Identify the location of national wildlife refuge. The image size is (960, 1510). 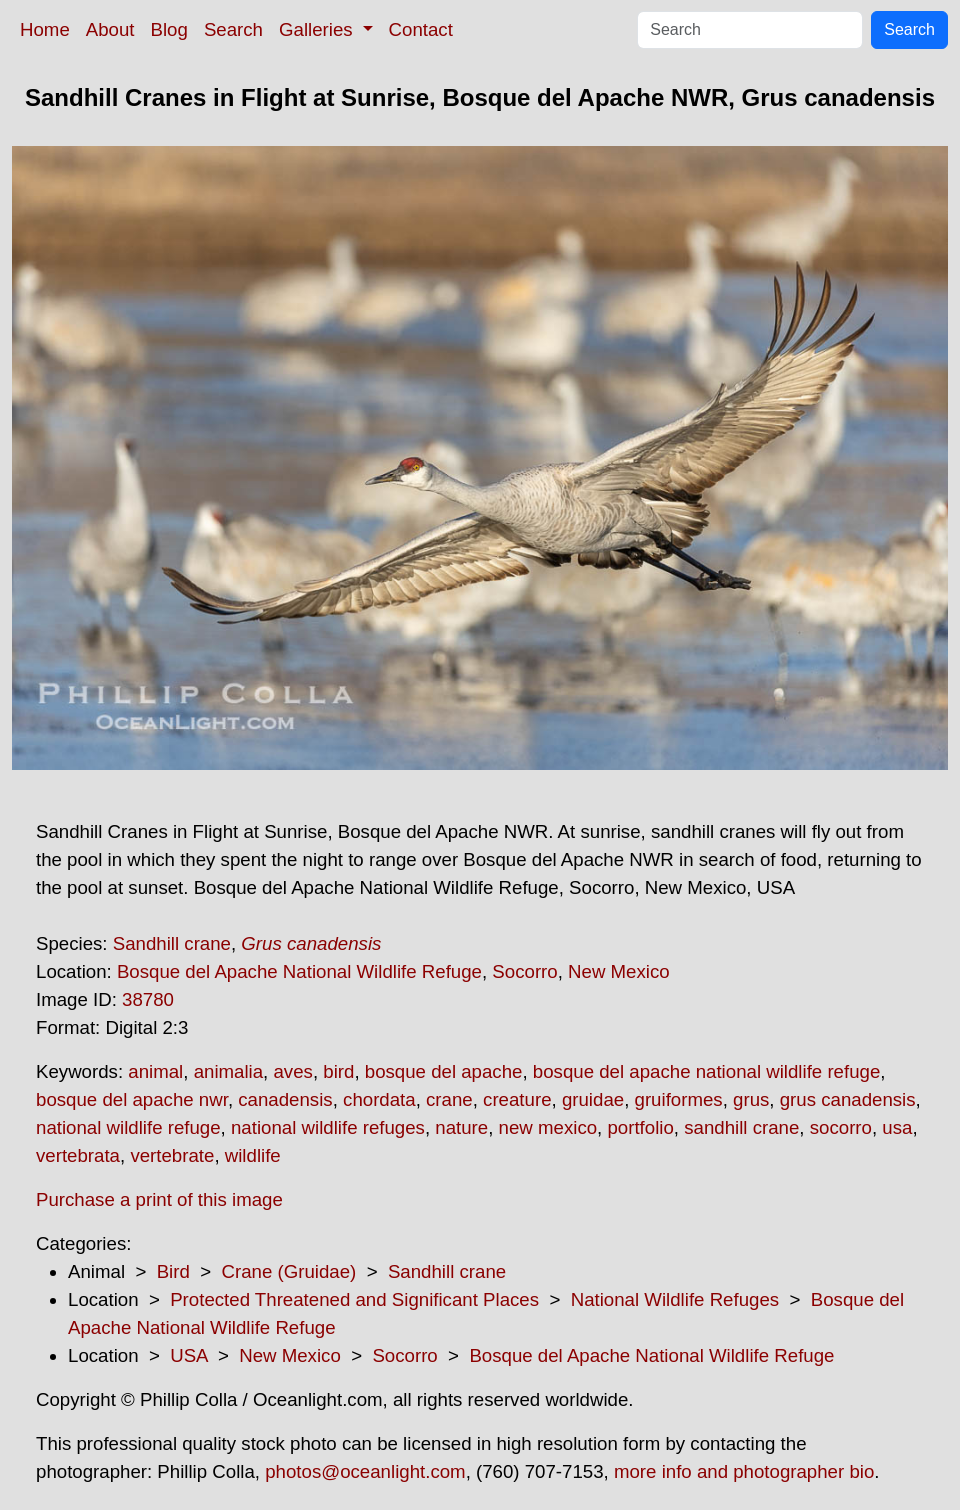
(128, 1127).